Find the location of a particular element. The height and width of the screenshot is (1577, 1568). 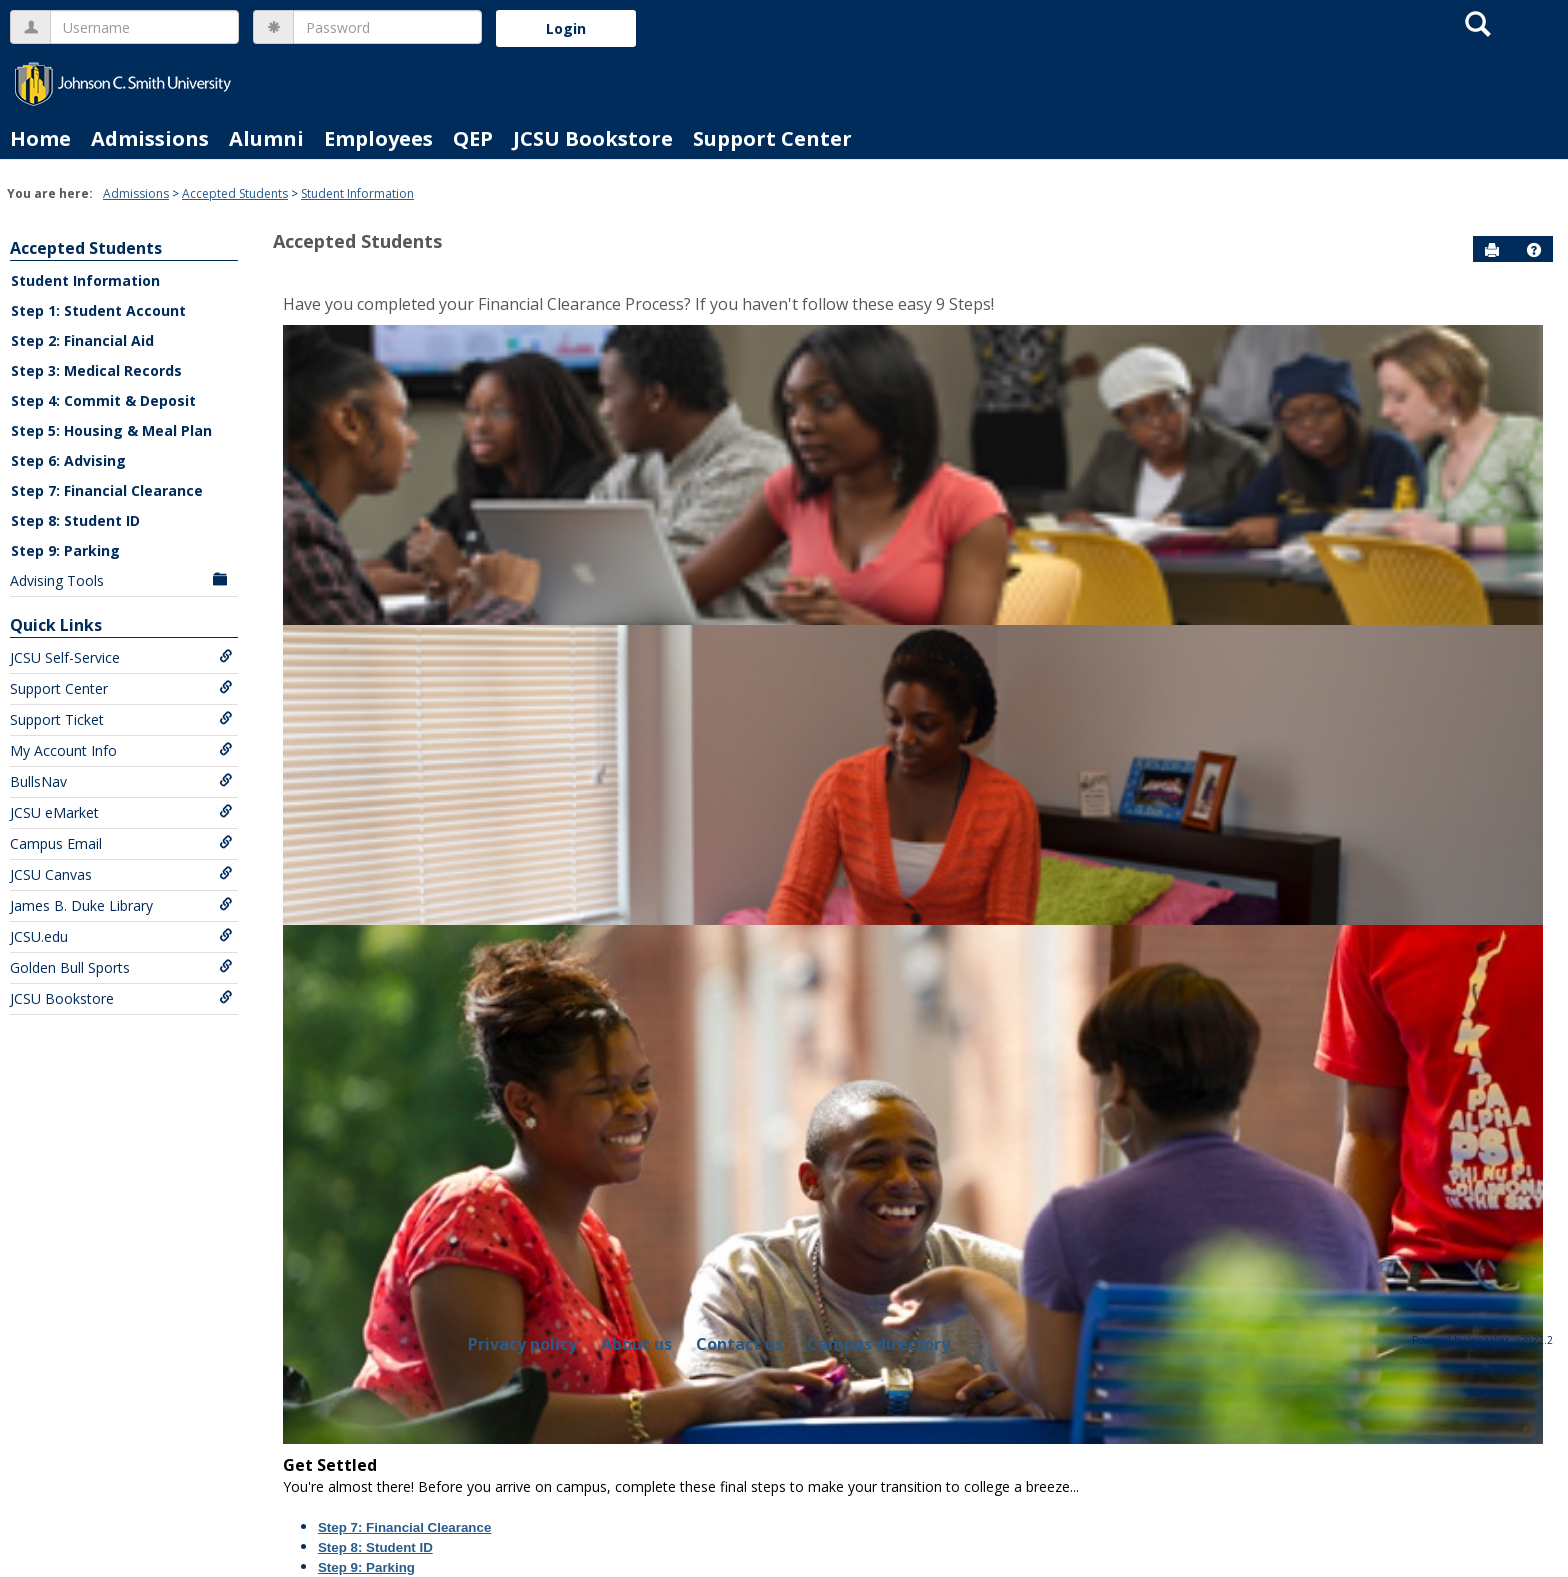

Home is located at coordinates (40, 138).